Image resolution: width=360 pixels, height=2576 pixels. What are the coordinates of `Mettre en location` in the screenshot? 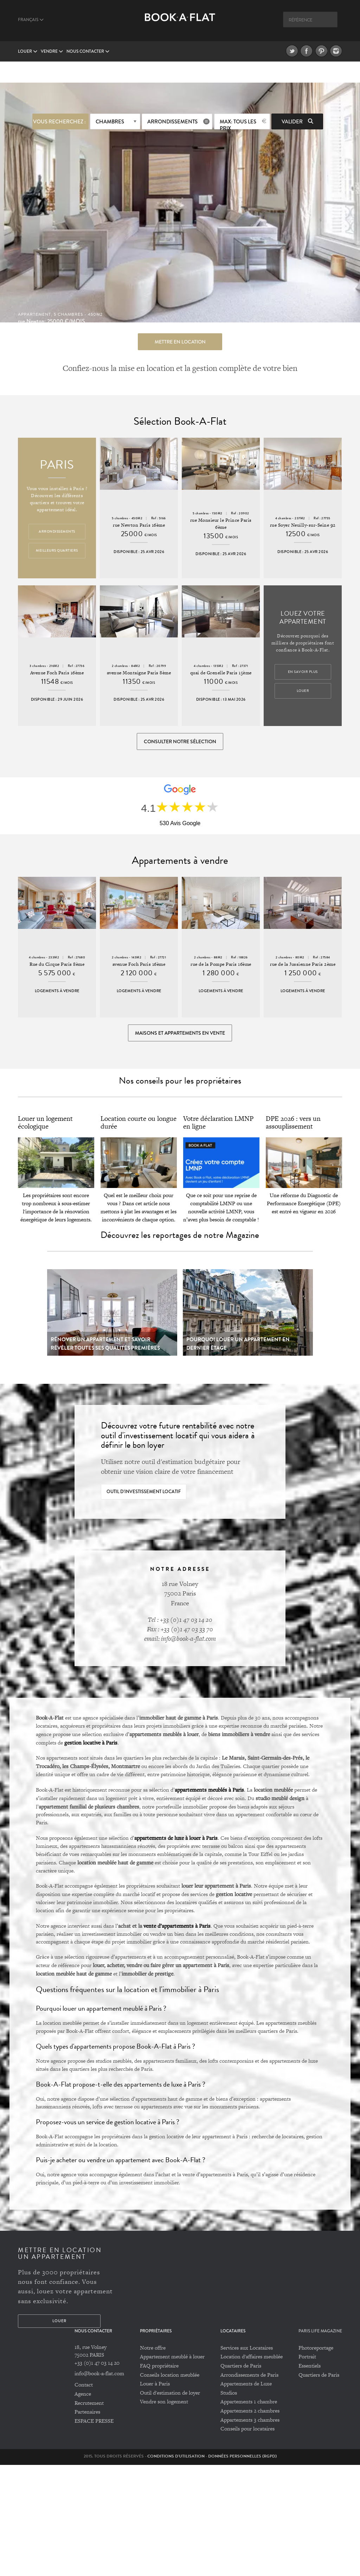 It's located at (180, 341).